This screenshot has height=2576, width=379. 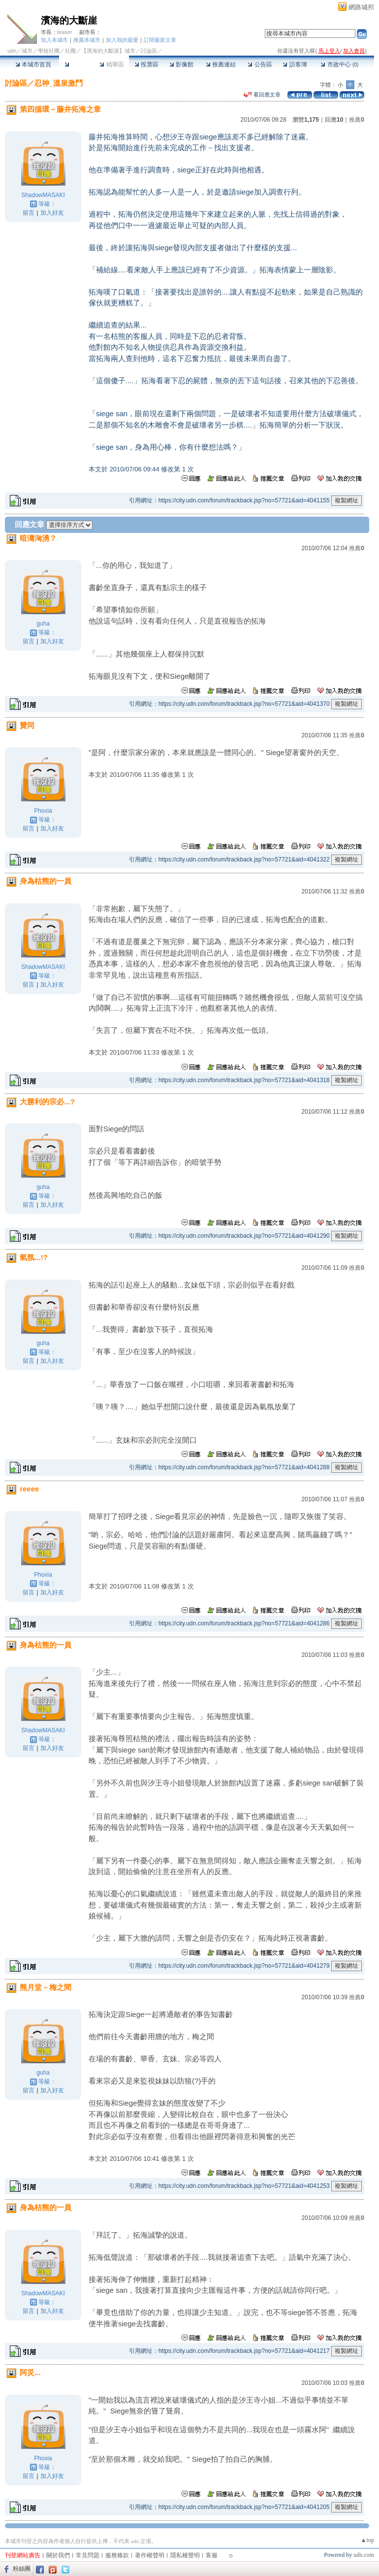 What do you see at coordinates (86, 40) in the screenshot?
I see `推薦本城市` at bounding box center [86, 40].